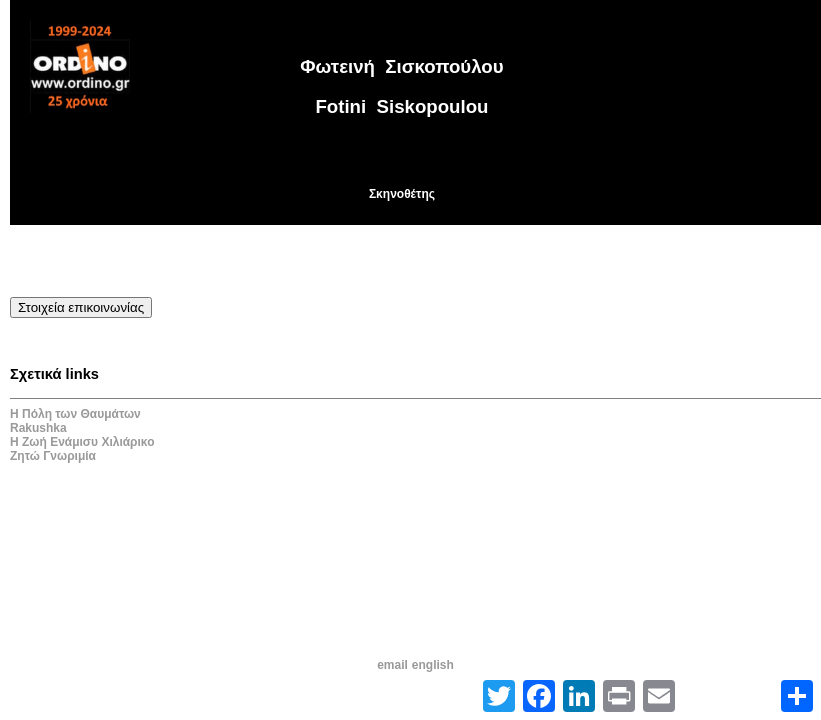 The width and height of the screenshot is (821, 720). I want to click on english, so click(433, 665).